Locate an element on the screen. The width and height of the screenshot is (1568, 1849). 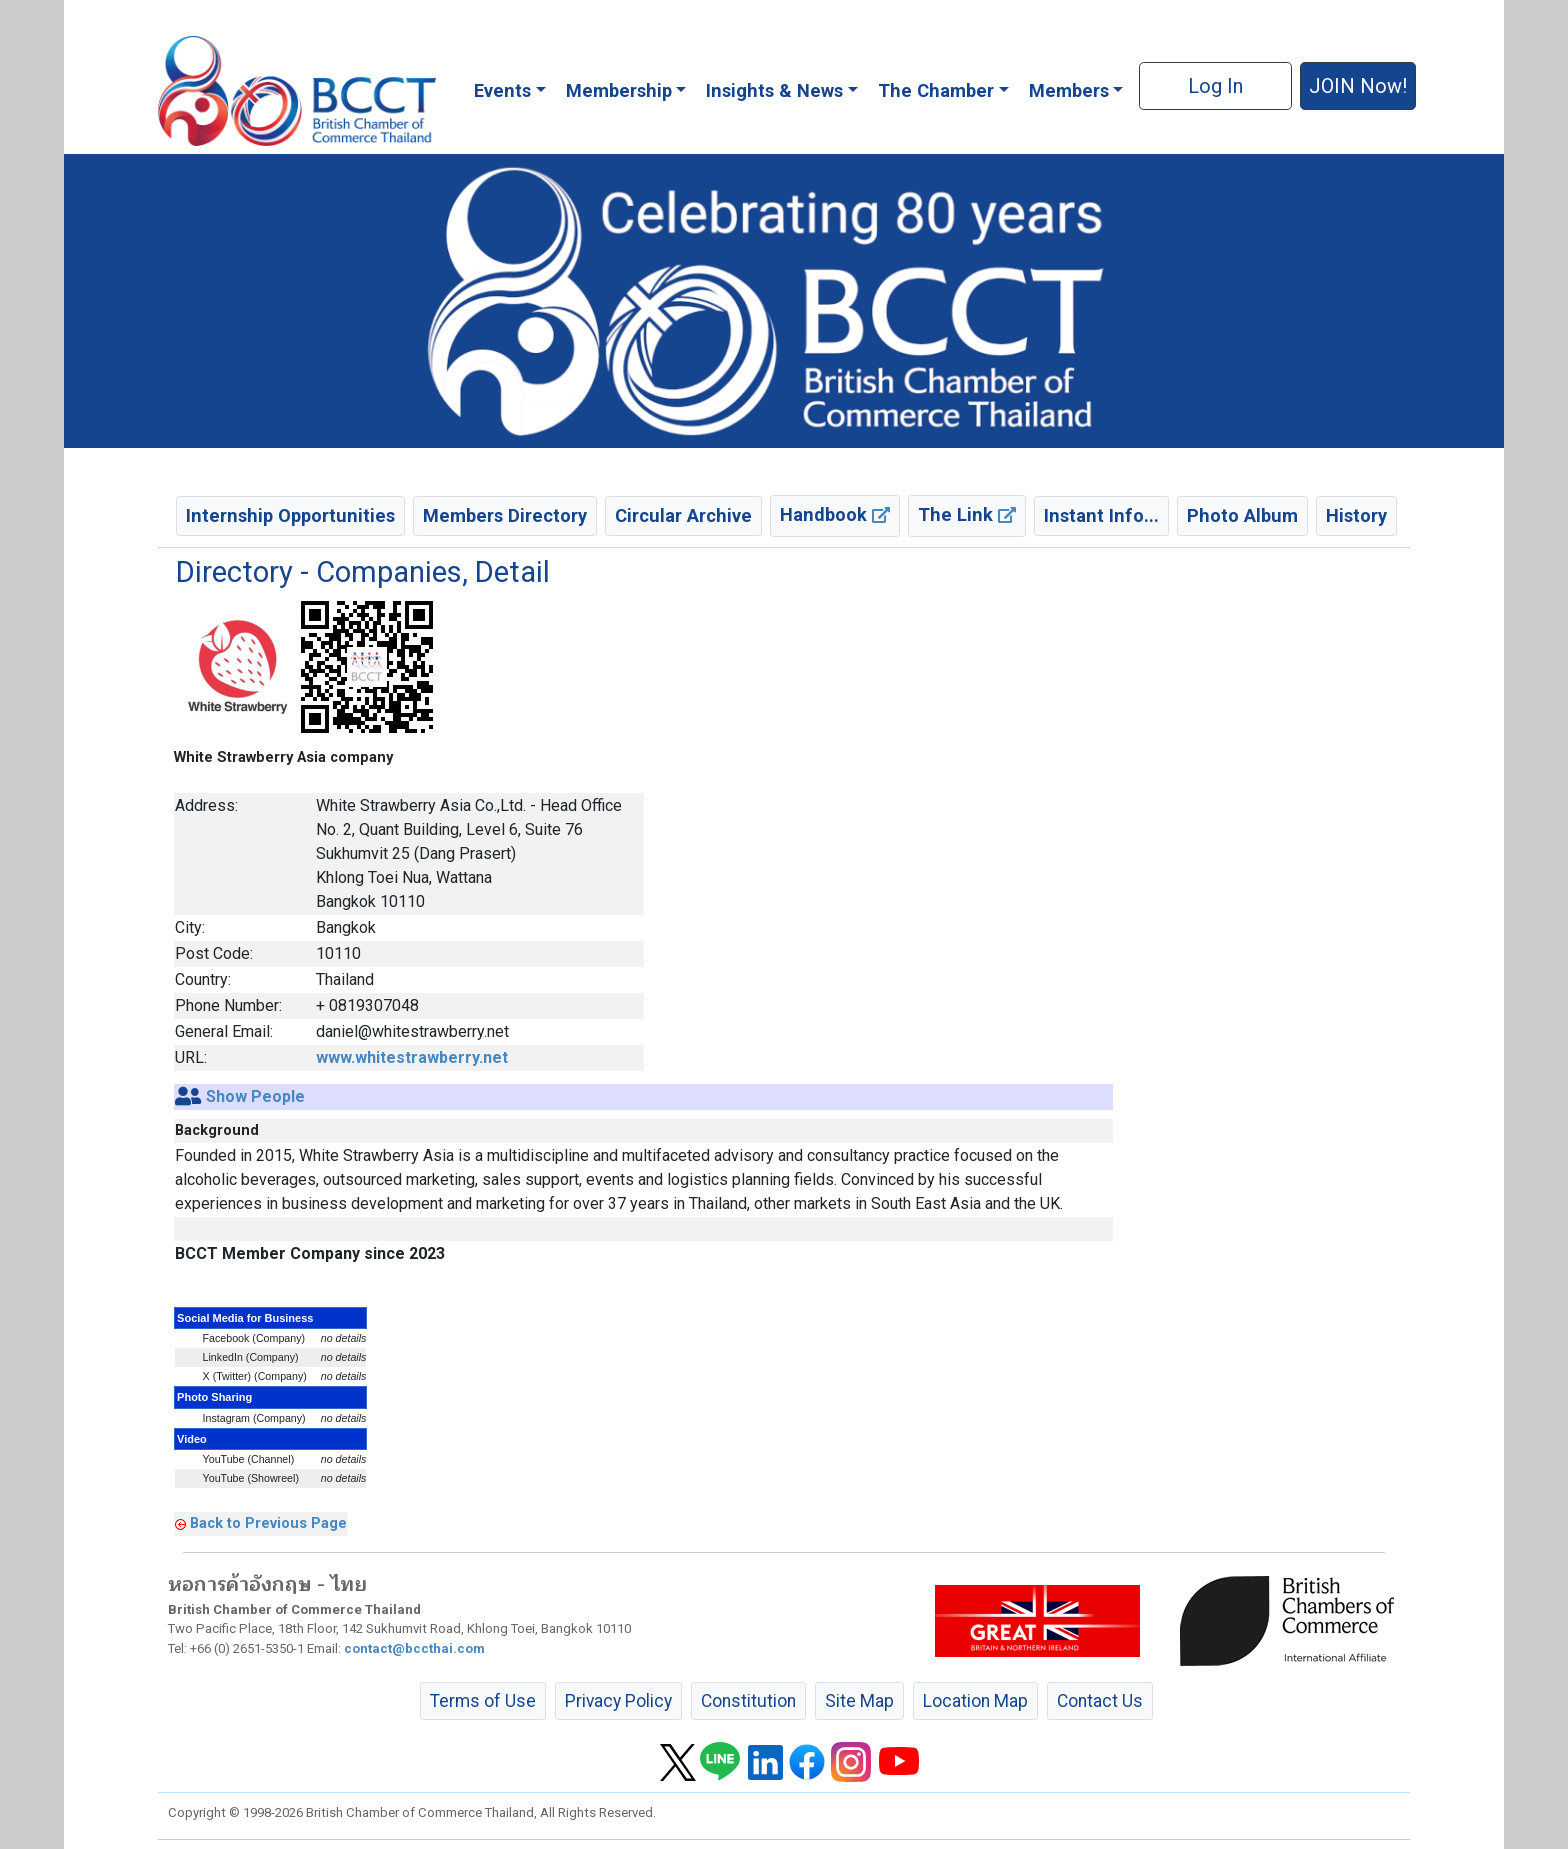
contact@bccthai.com is located at coordinates (414, 1648).